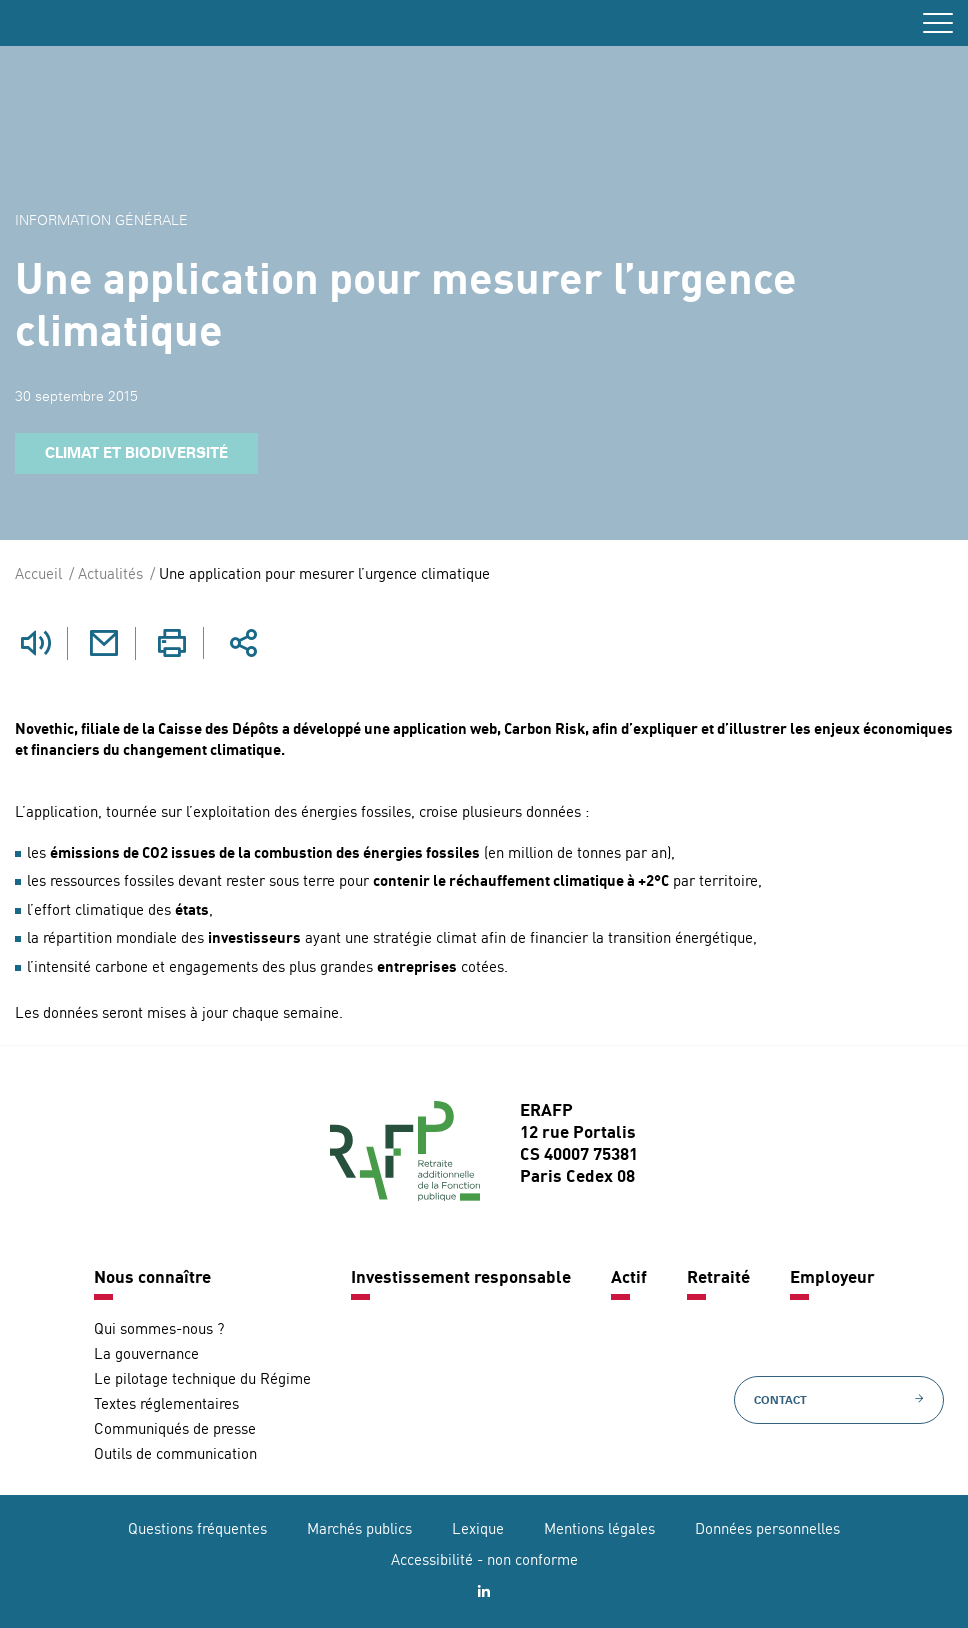 The height and width of the screenshot is (1628, 968). What do you see at coordinates (832, 1277) in the screenshot?
I see `Employeur` at bounding box center [832, 1277].